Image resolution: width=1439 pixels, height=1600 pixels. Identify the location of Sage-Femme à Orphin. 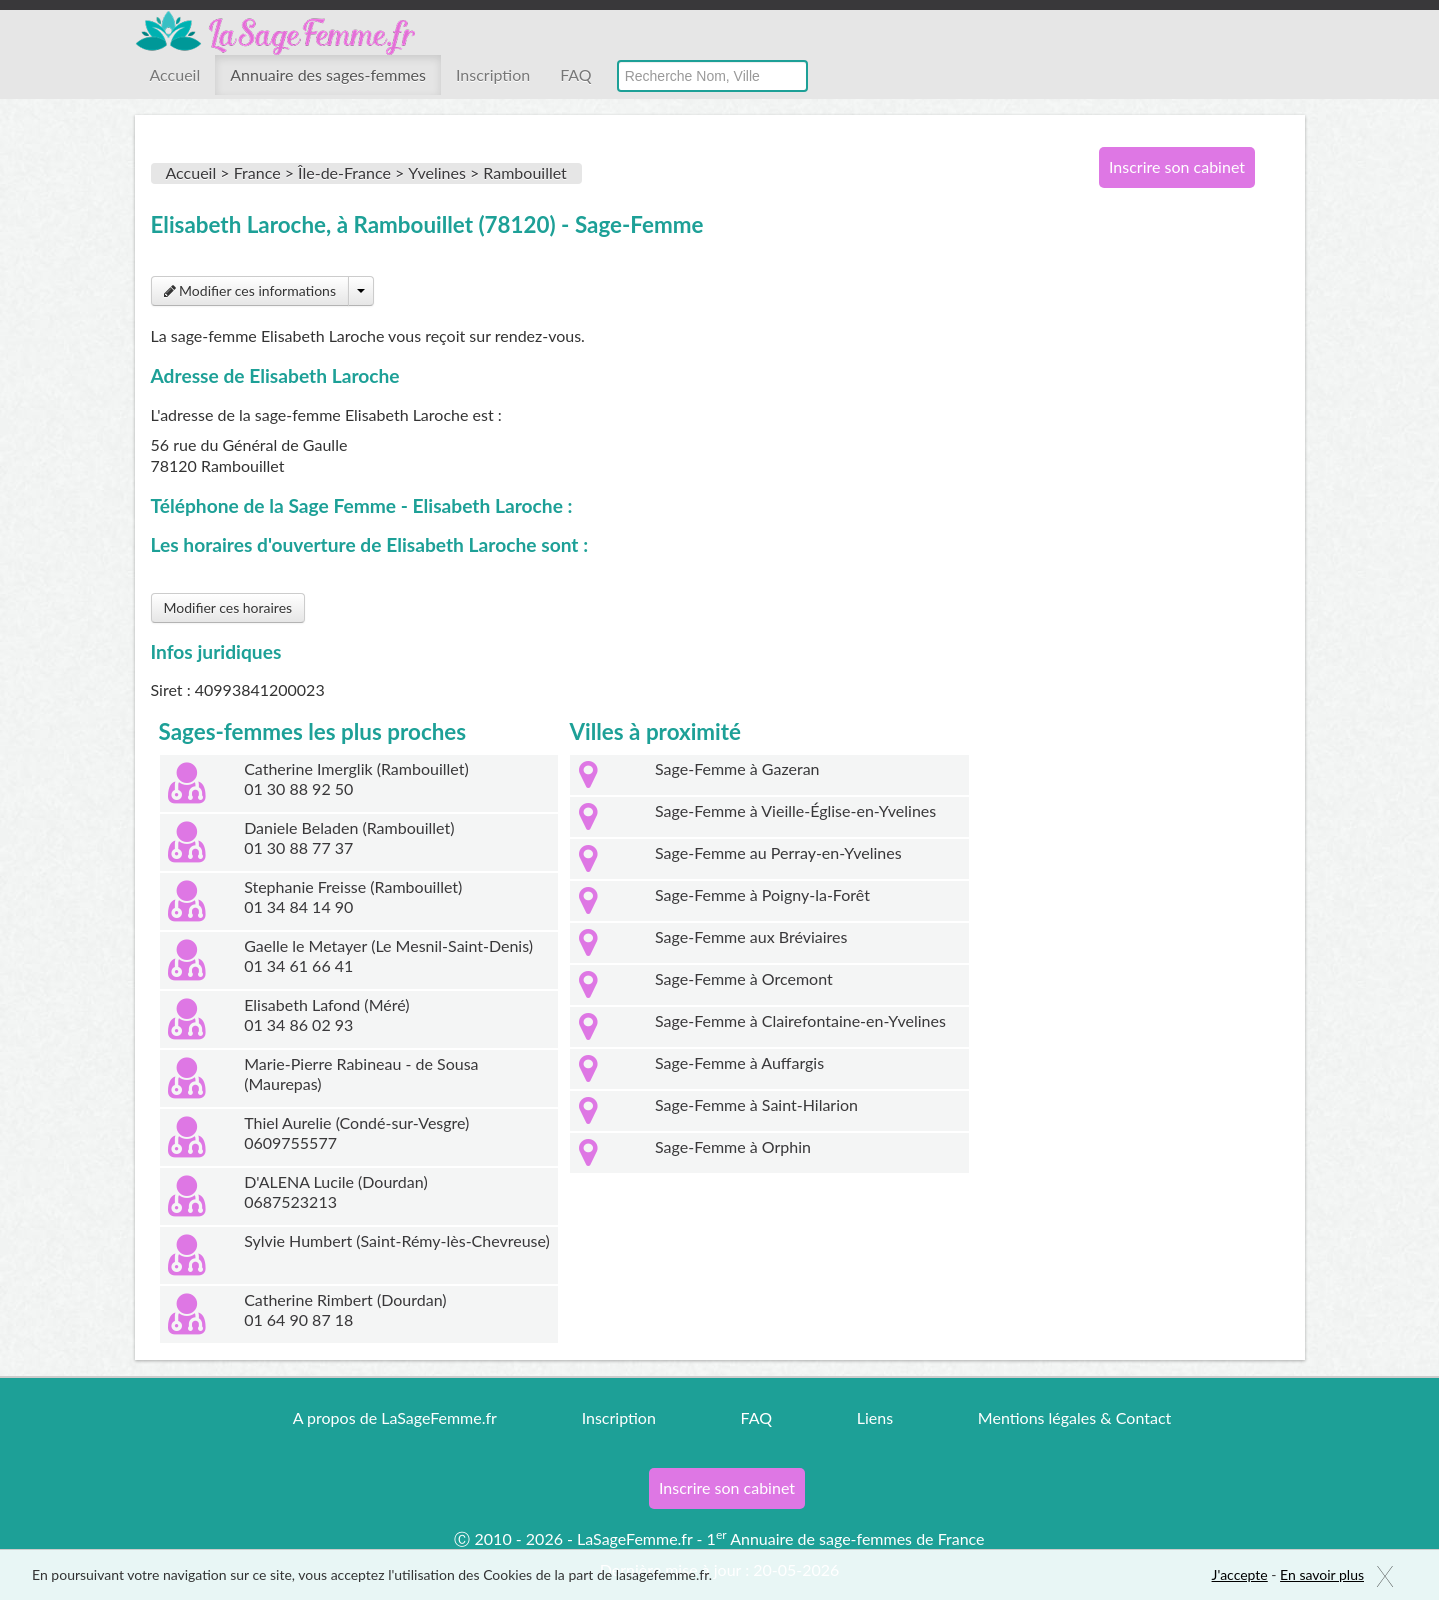
(733, 1146).